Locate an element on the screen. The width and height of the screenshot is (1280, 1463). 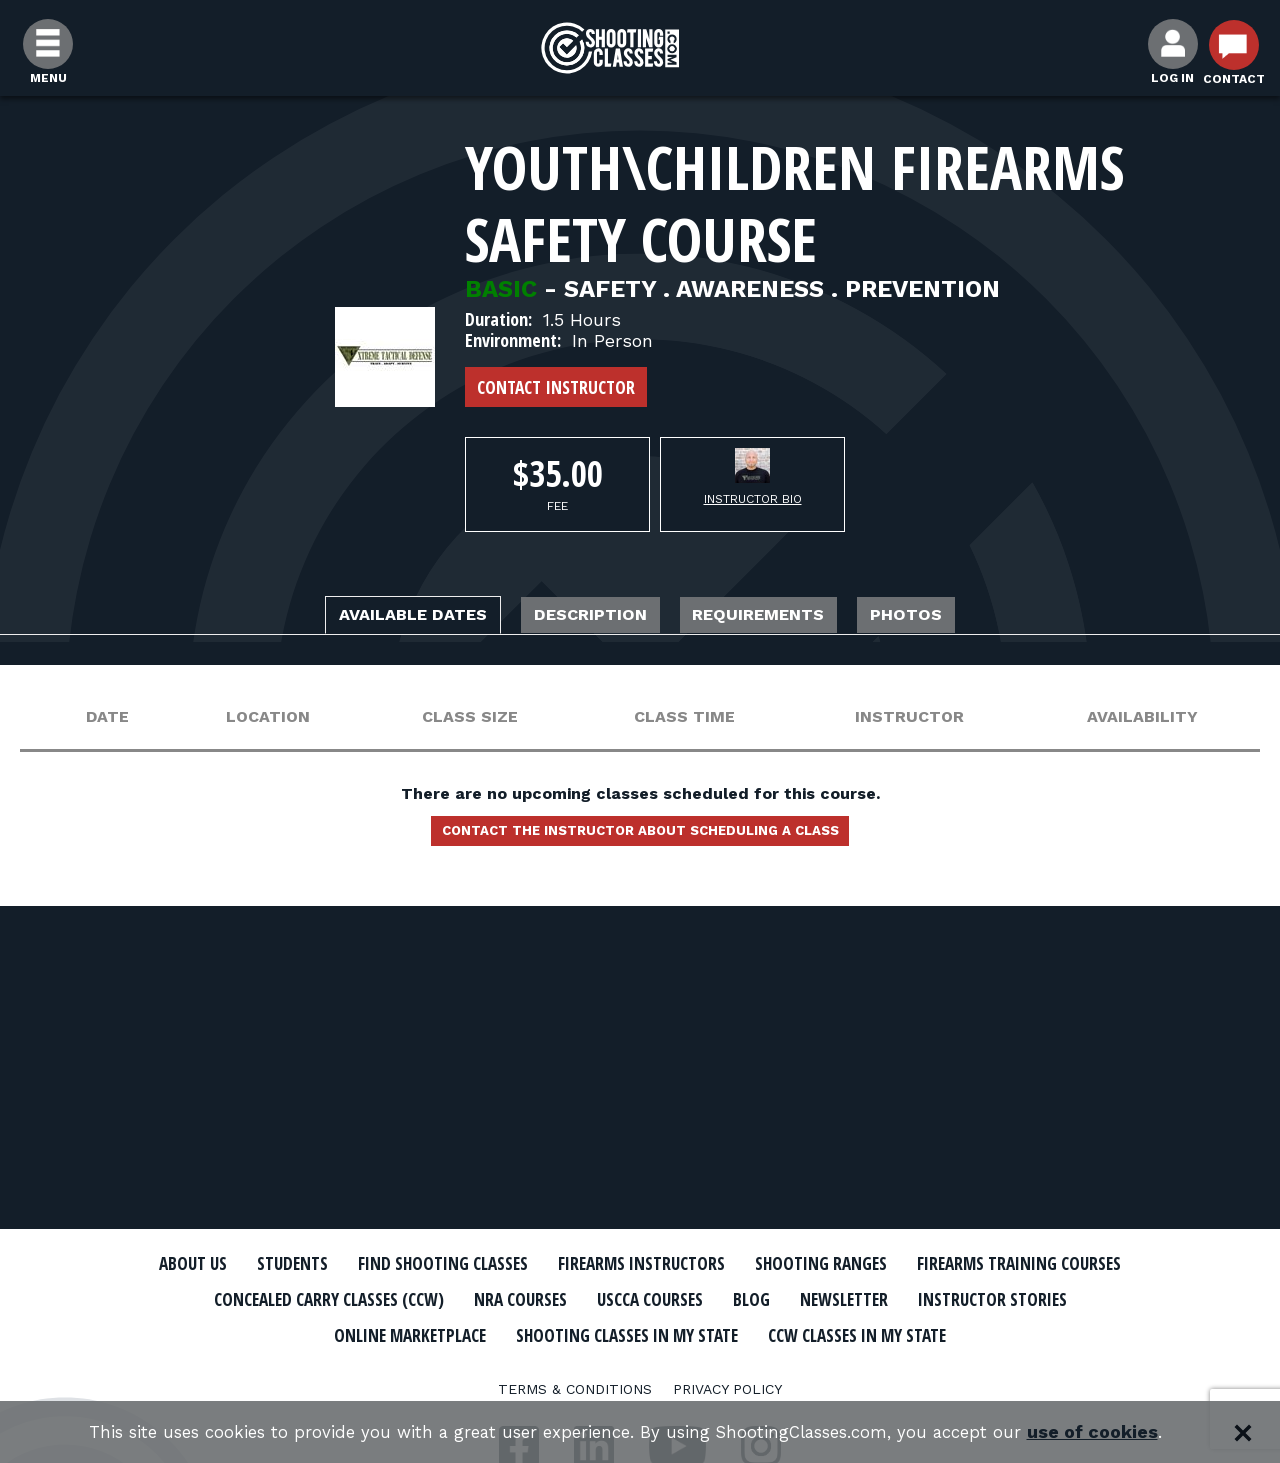
Firearms Instructors is located at coordinates (776, 1264).